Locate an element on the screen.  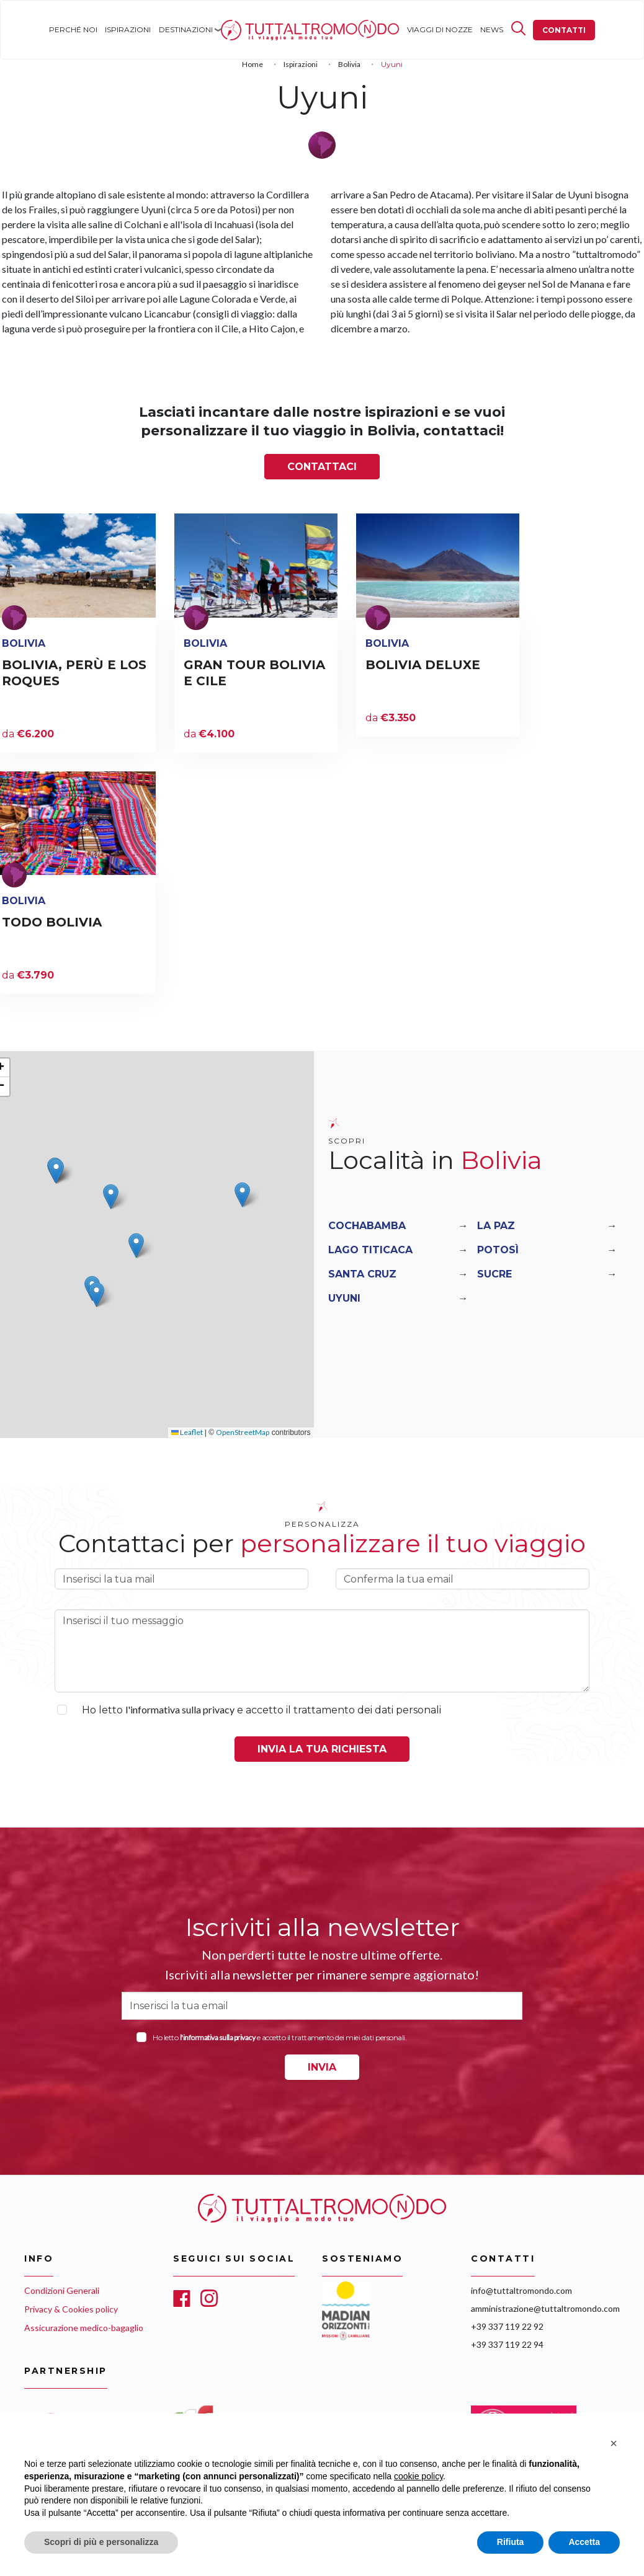
Contattaci is located at coordinates (322, 467).